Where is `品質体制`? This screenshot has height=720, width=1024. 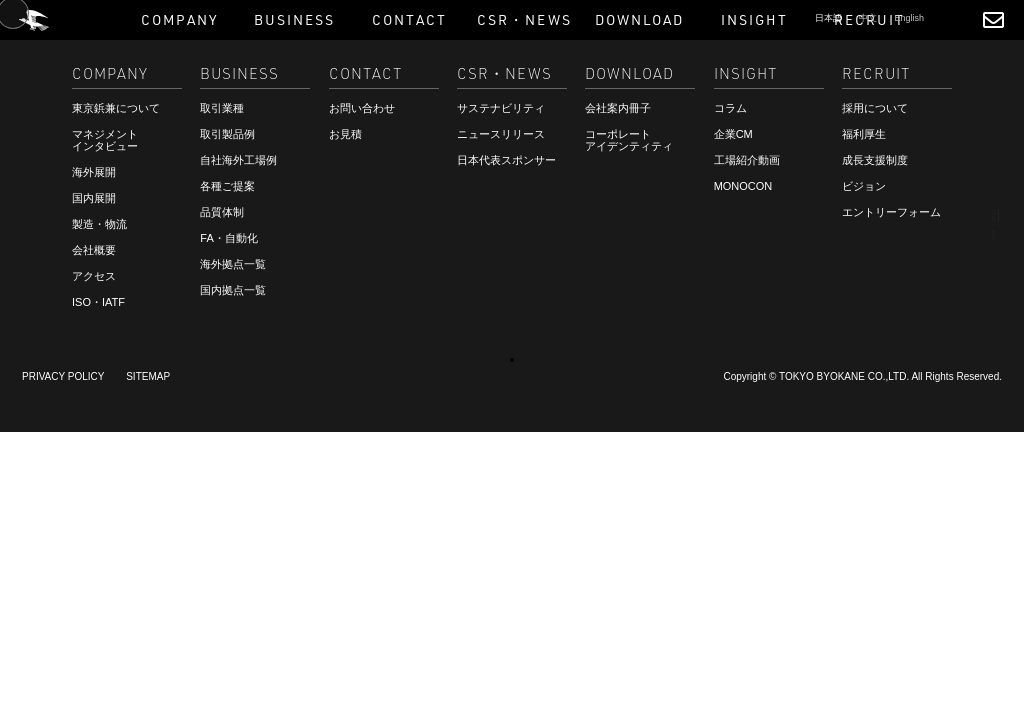
品質体制 is located at coordinates (222, 212).